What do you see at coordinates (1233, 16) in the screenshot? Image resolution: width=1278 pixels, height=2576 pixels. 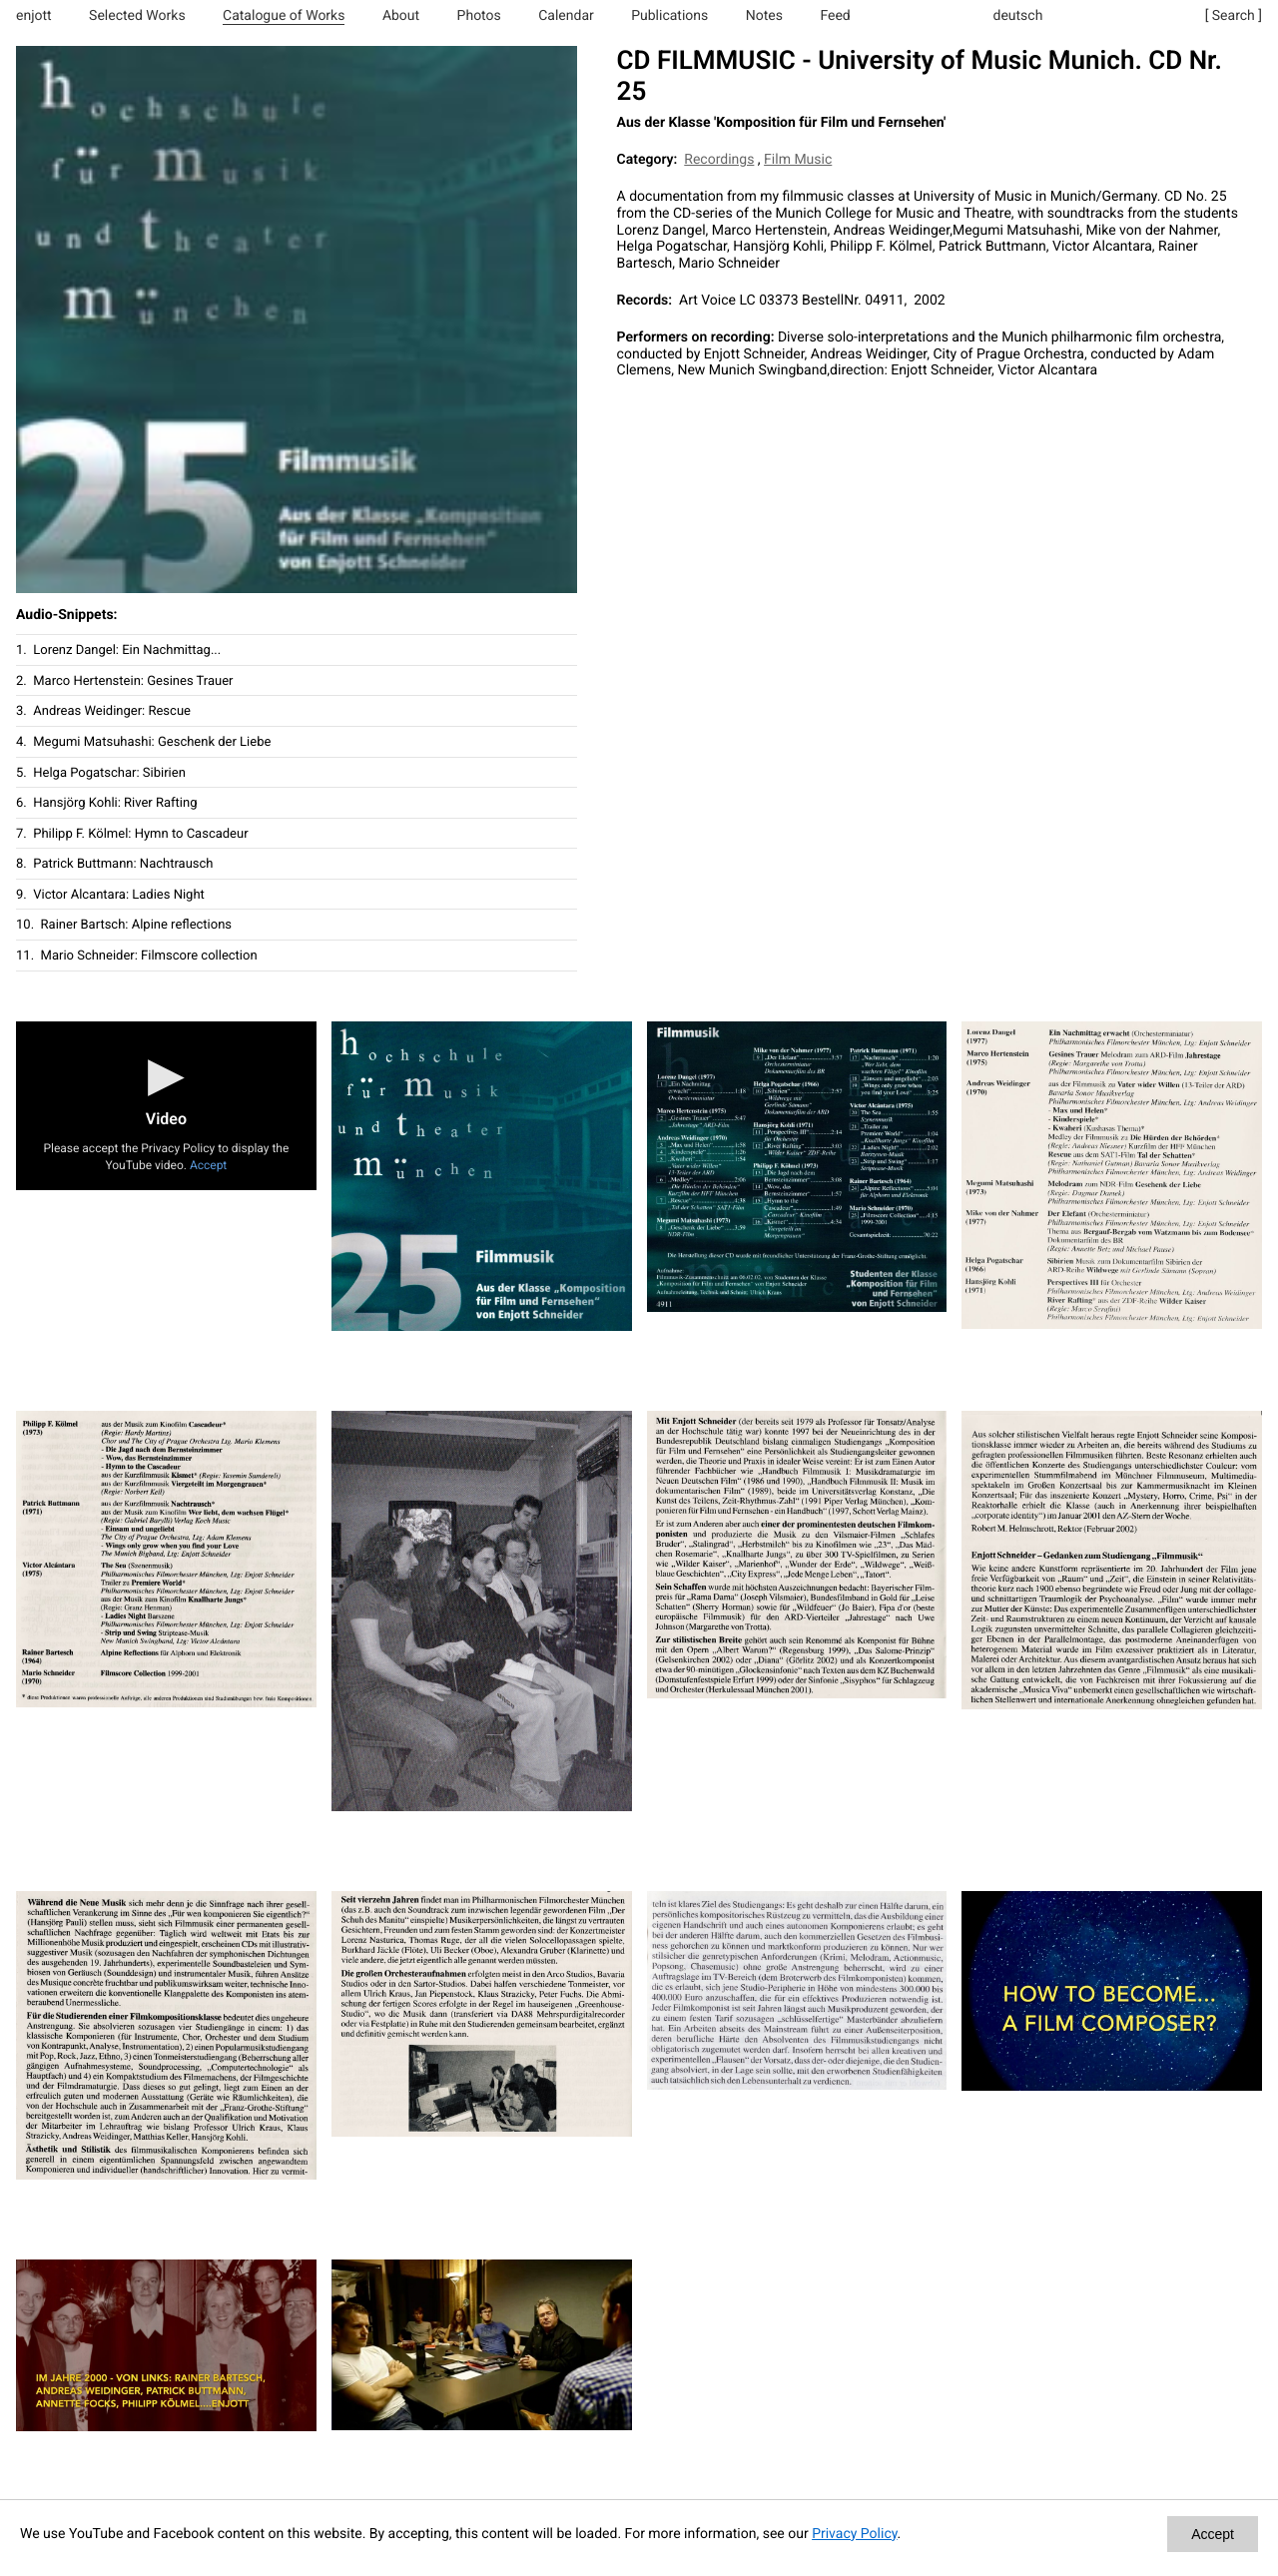 I see `[ Search ]` at bounding box center [1233, 16].